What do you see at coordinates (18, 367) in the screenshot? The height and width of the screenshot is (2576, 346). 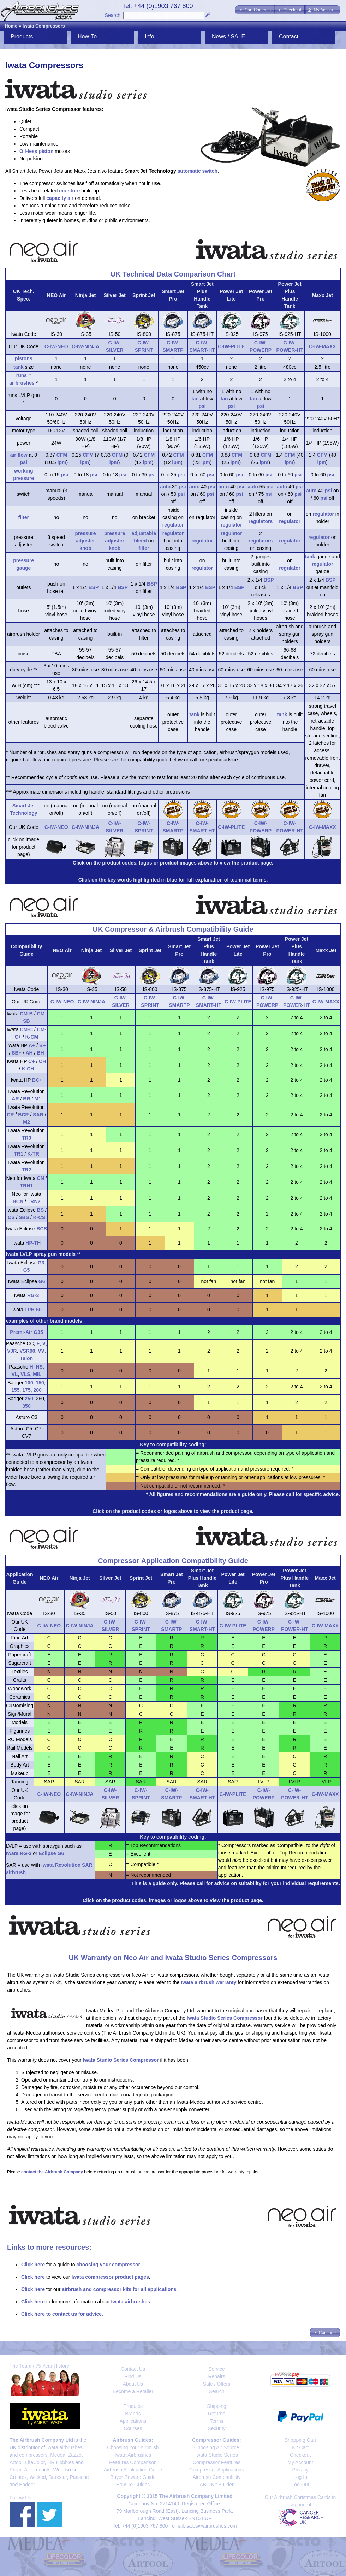 I see `tank` at bounding box center [18, 367].